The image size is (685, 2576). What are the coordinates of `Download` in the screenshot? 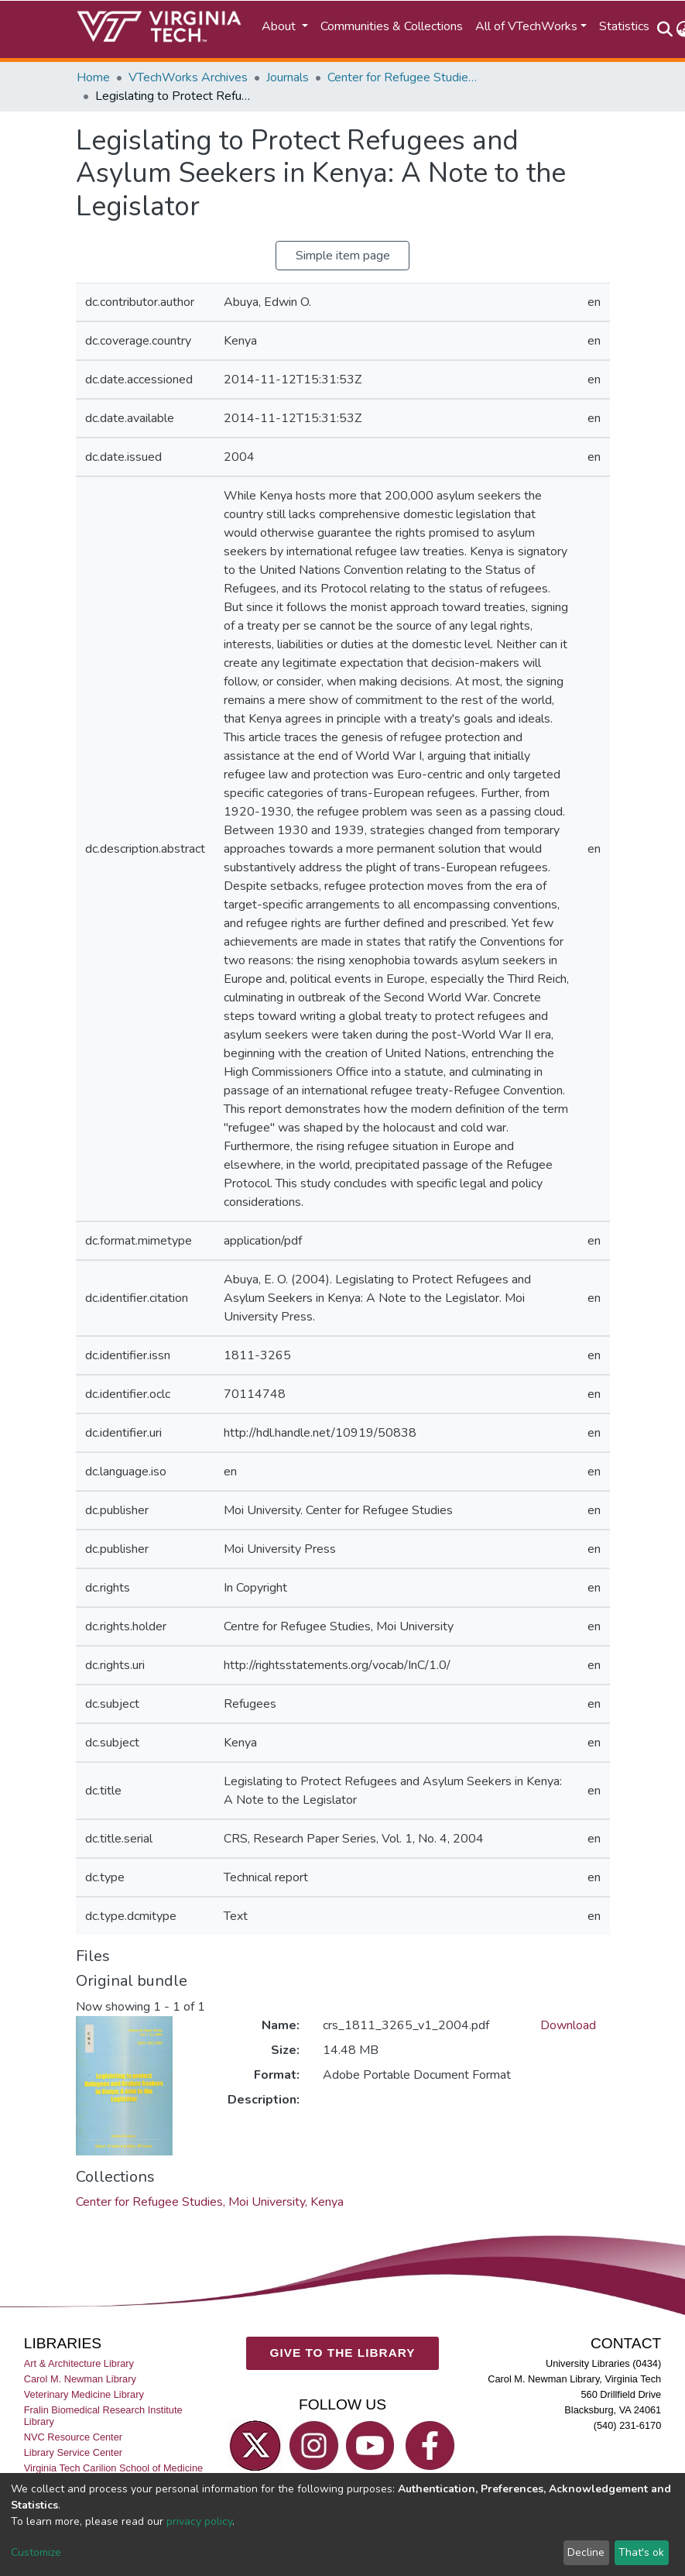 It's located at (568, 2025).